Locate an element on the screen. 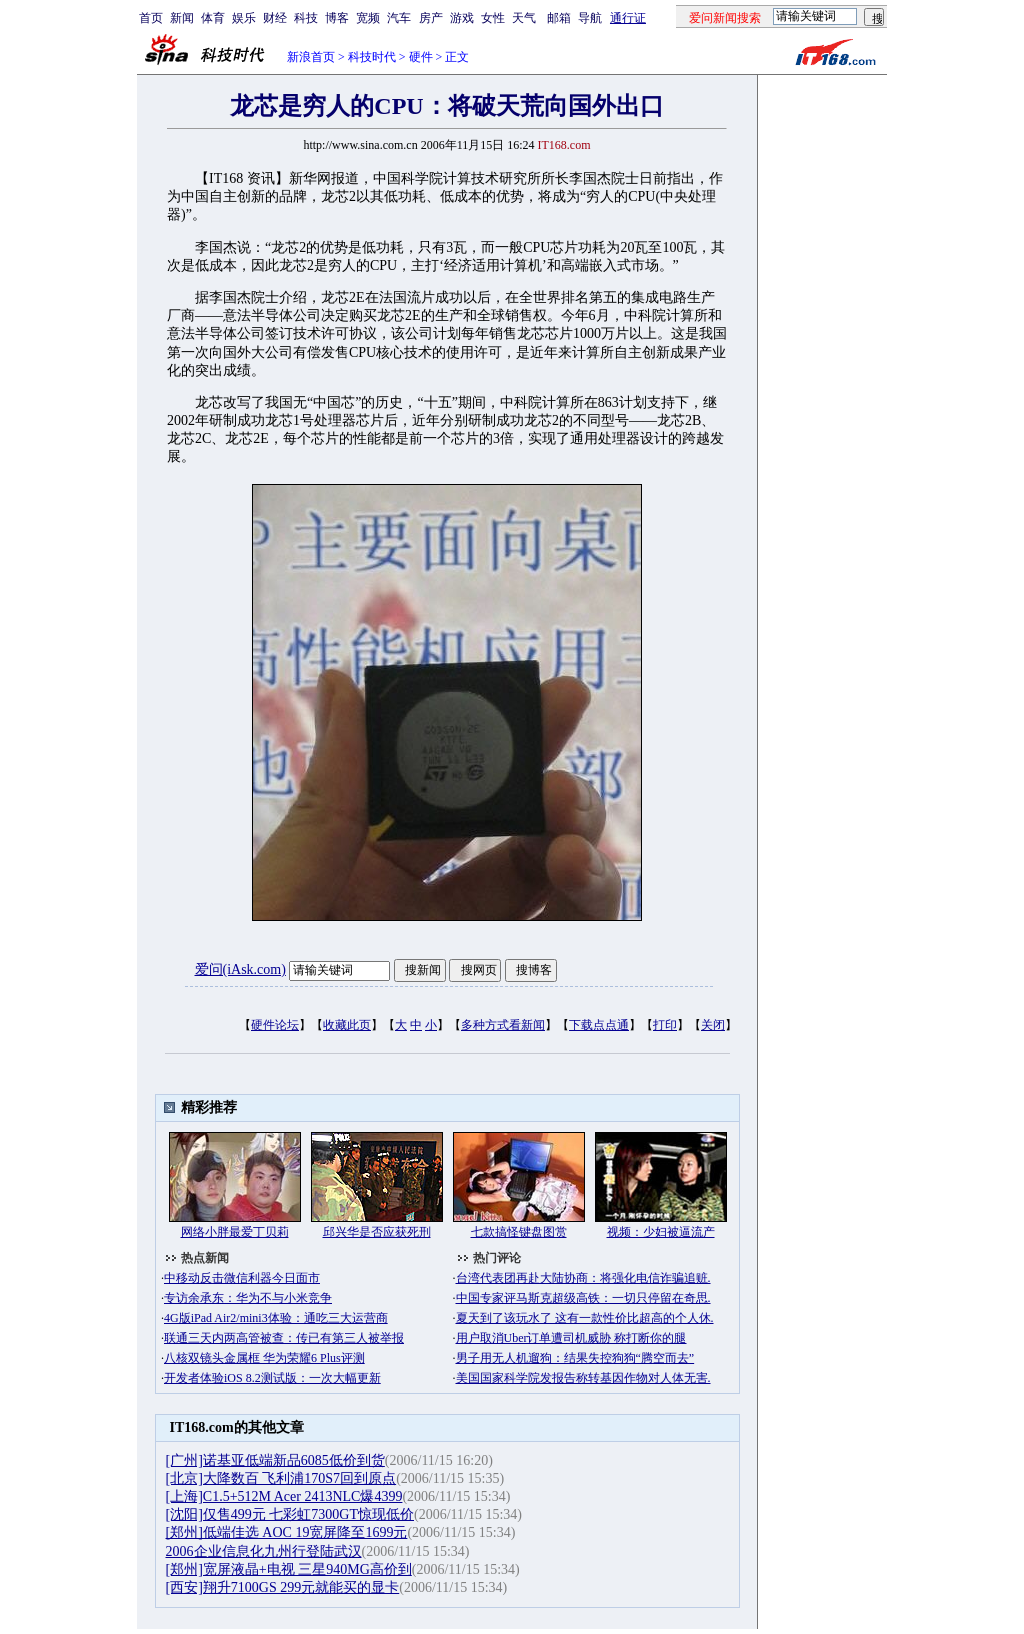 This screenshot has height=1634, width=1024. [上海]C1.5+512M Acer 2413NLC爆4399 is located at coordinates (284, 1496).